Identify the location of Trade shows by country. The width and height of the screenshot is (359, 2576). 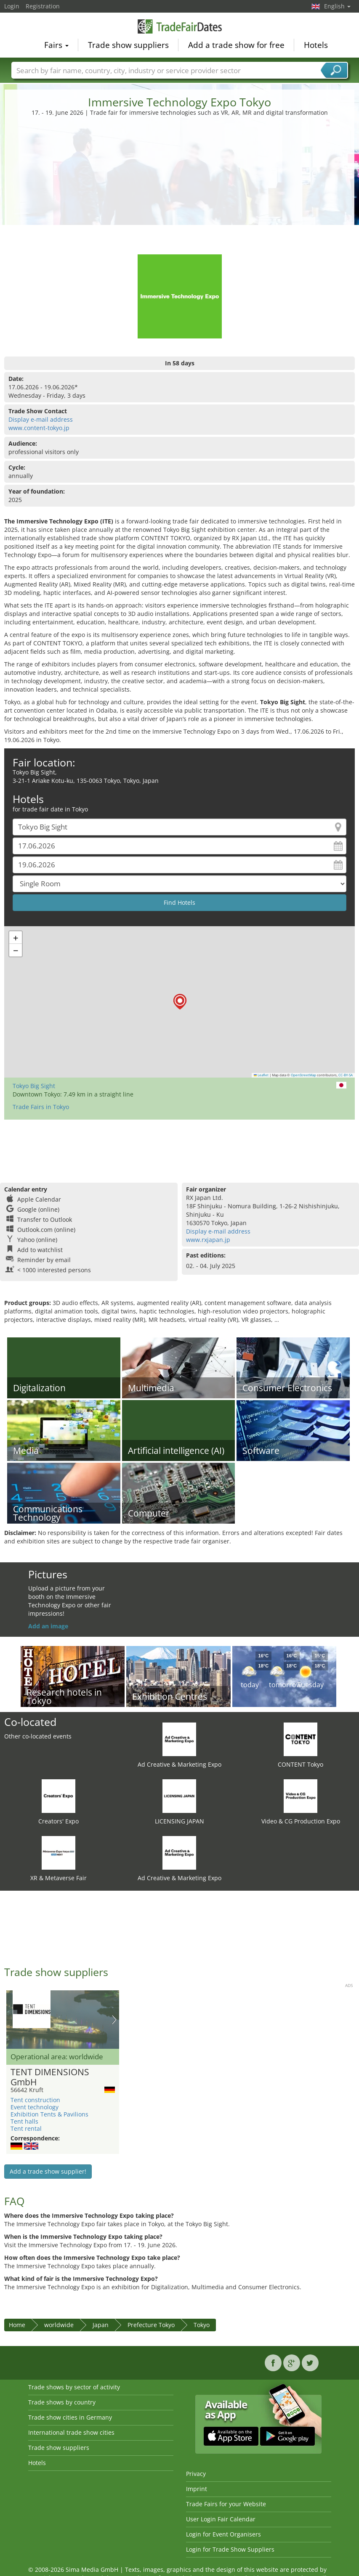
(62, 2402).